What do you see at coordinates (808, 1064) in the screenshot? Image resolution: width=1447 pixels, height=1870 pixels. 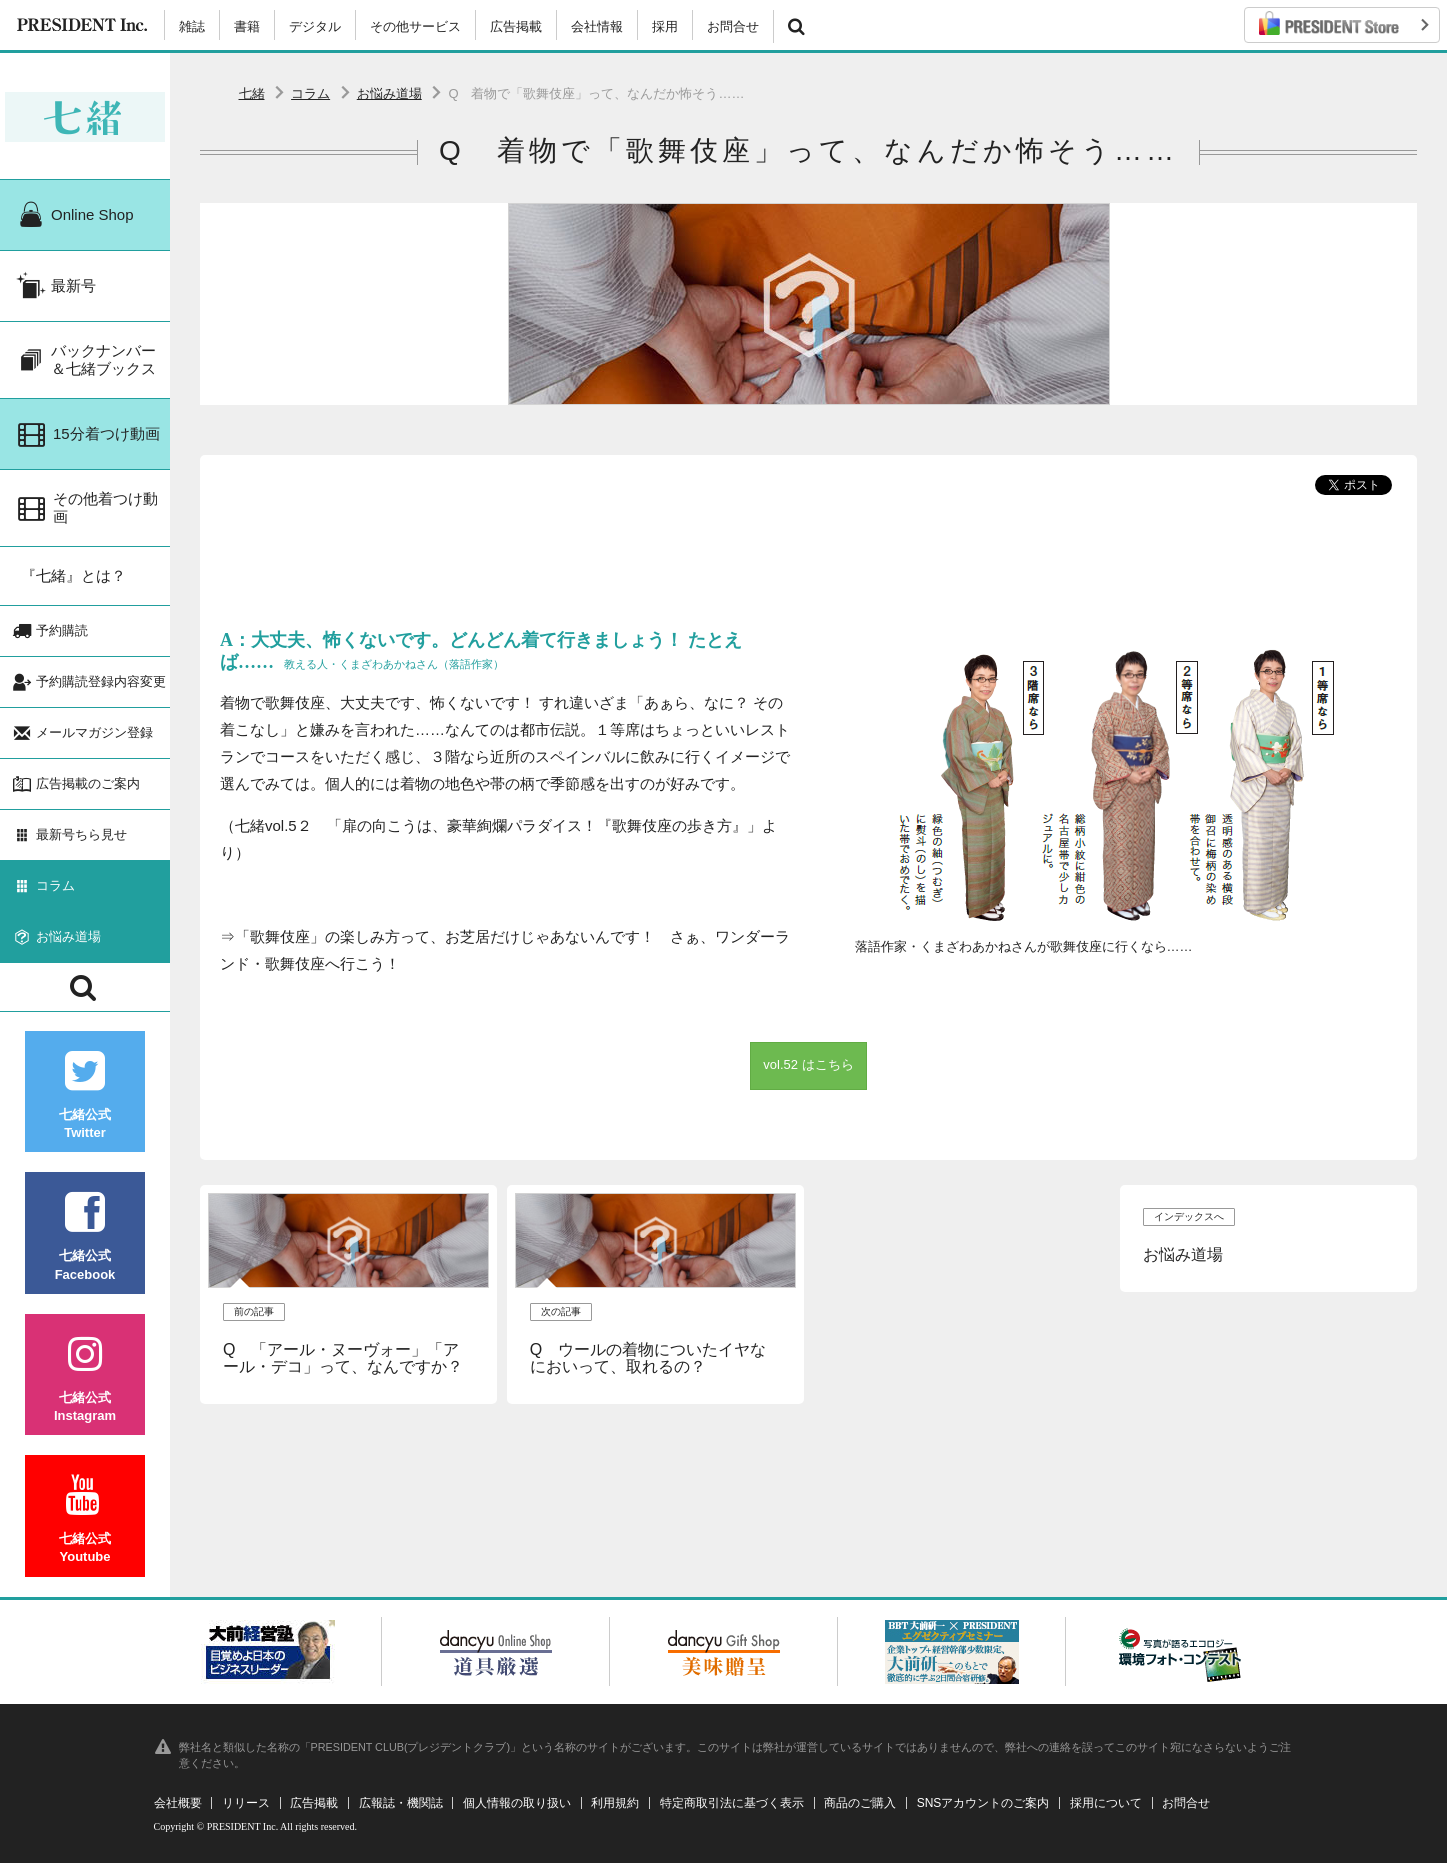 I see `vol.52 はこちら` at bounding box center [808, 1064].